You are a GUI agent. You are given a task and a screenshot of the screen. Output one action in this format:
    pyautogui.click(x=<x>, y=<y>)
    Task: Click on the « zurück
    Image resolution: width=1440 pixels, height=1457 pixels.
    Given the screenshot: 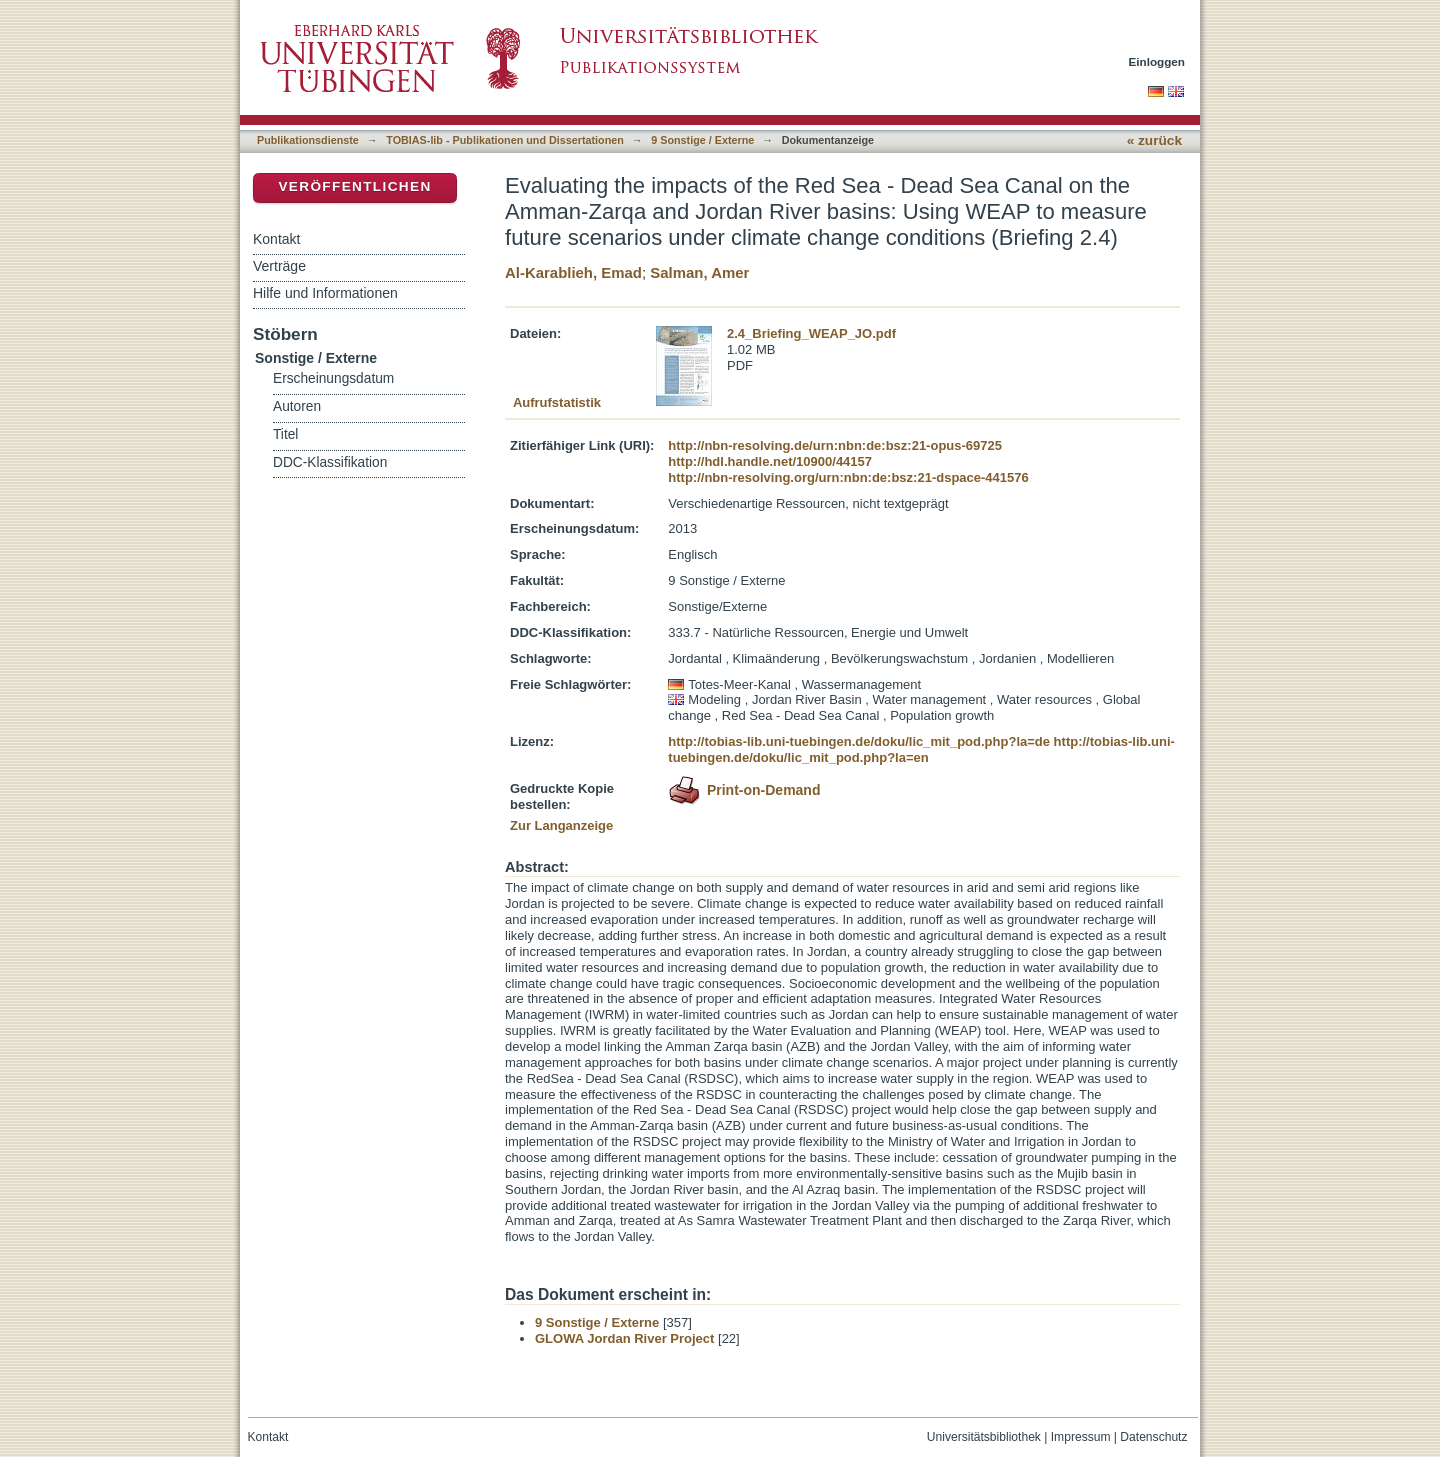 What is the action you would take?
    pyautogui.click(x=1154, y=140)
    